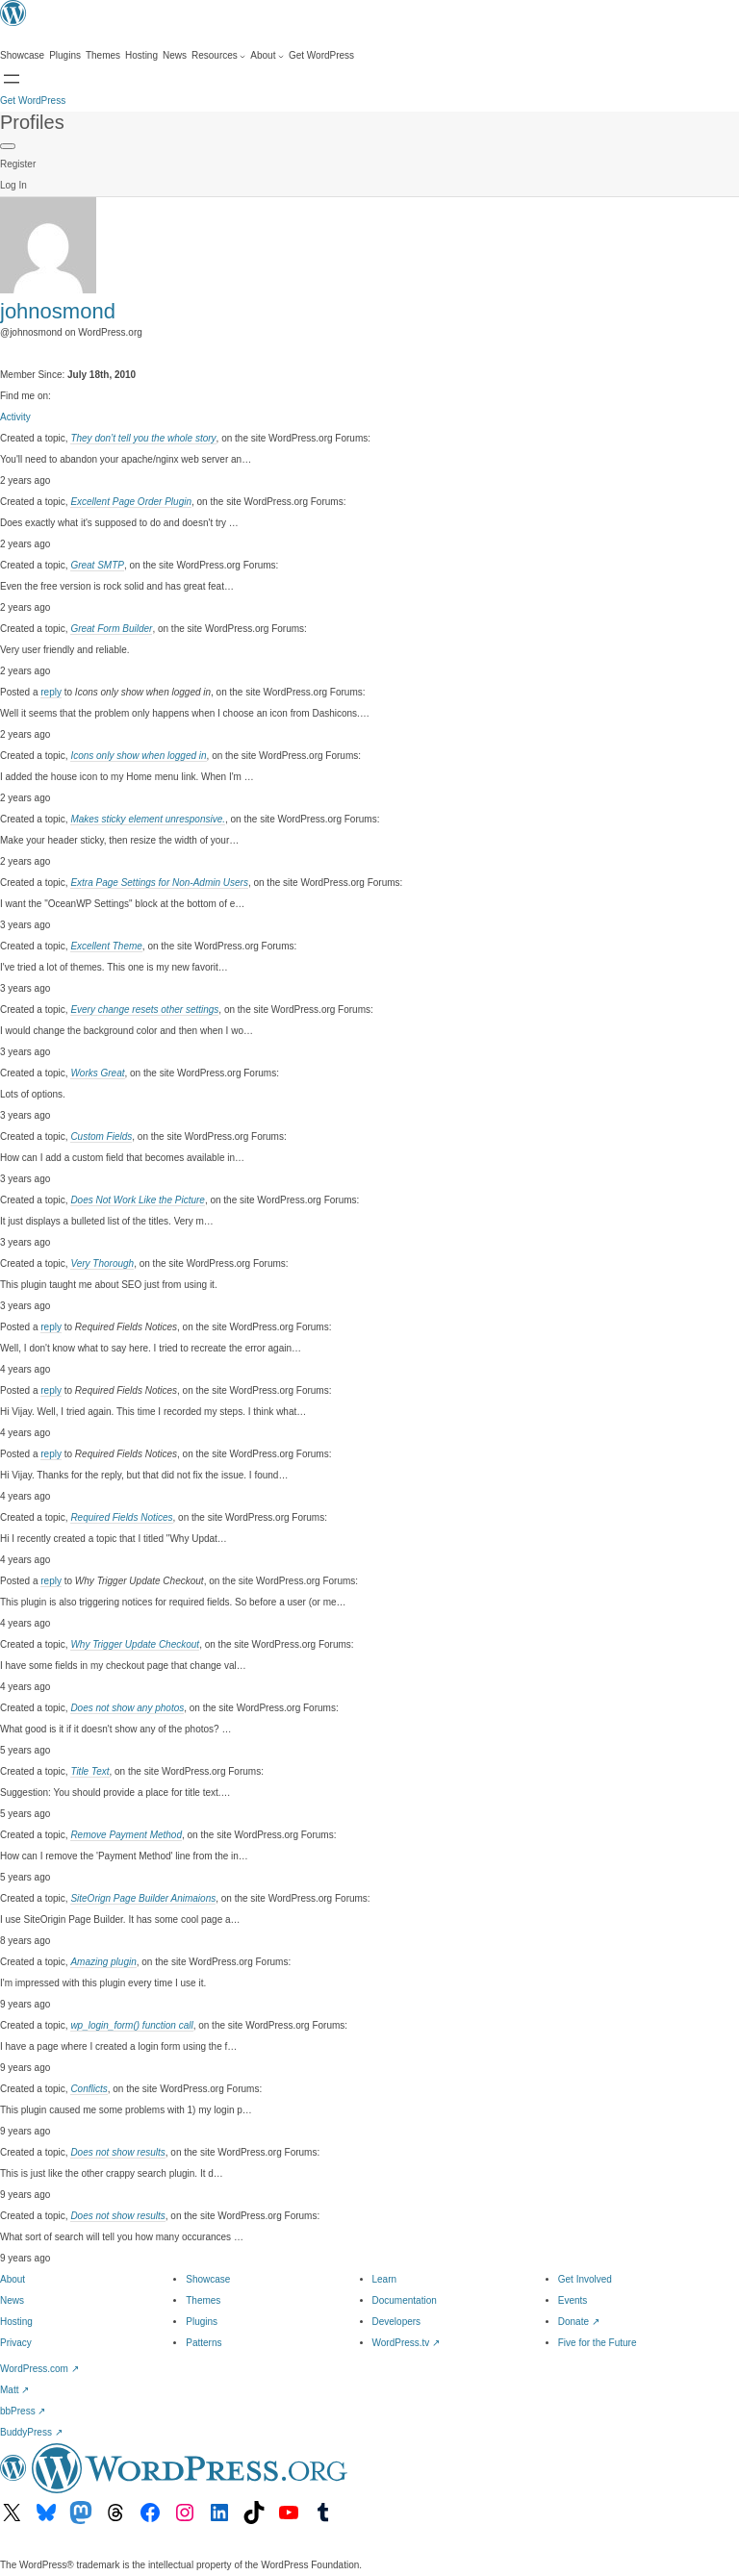  Describe the element at coordinates (15, 417) in the screenshot. I see `Activity` at that location.